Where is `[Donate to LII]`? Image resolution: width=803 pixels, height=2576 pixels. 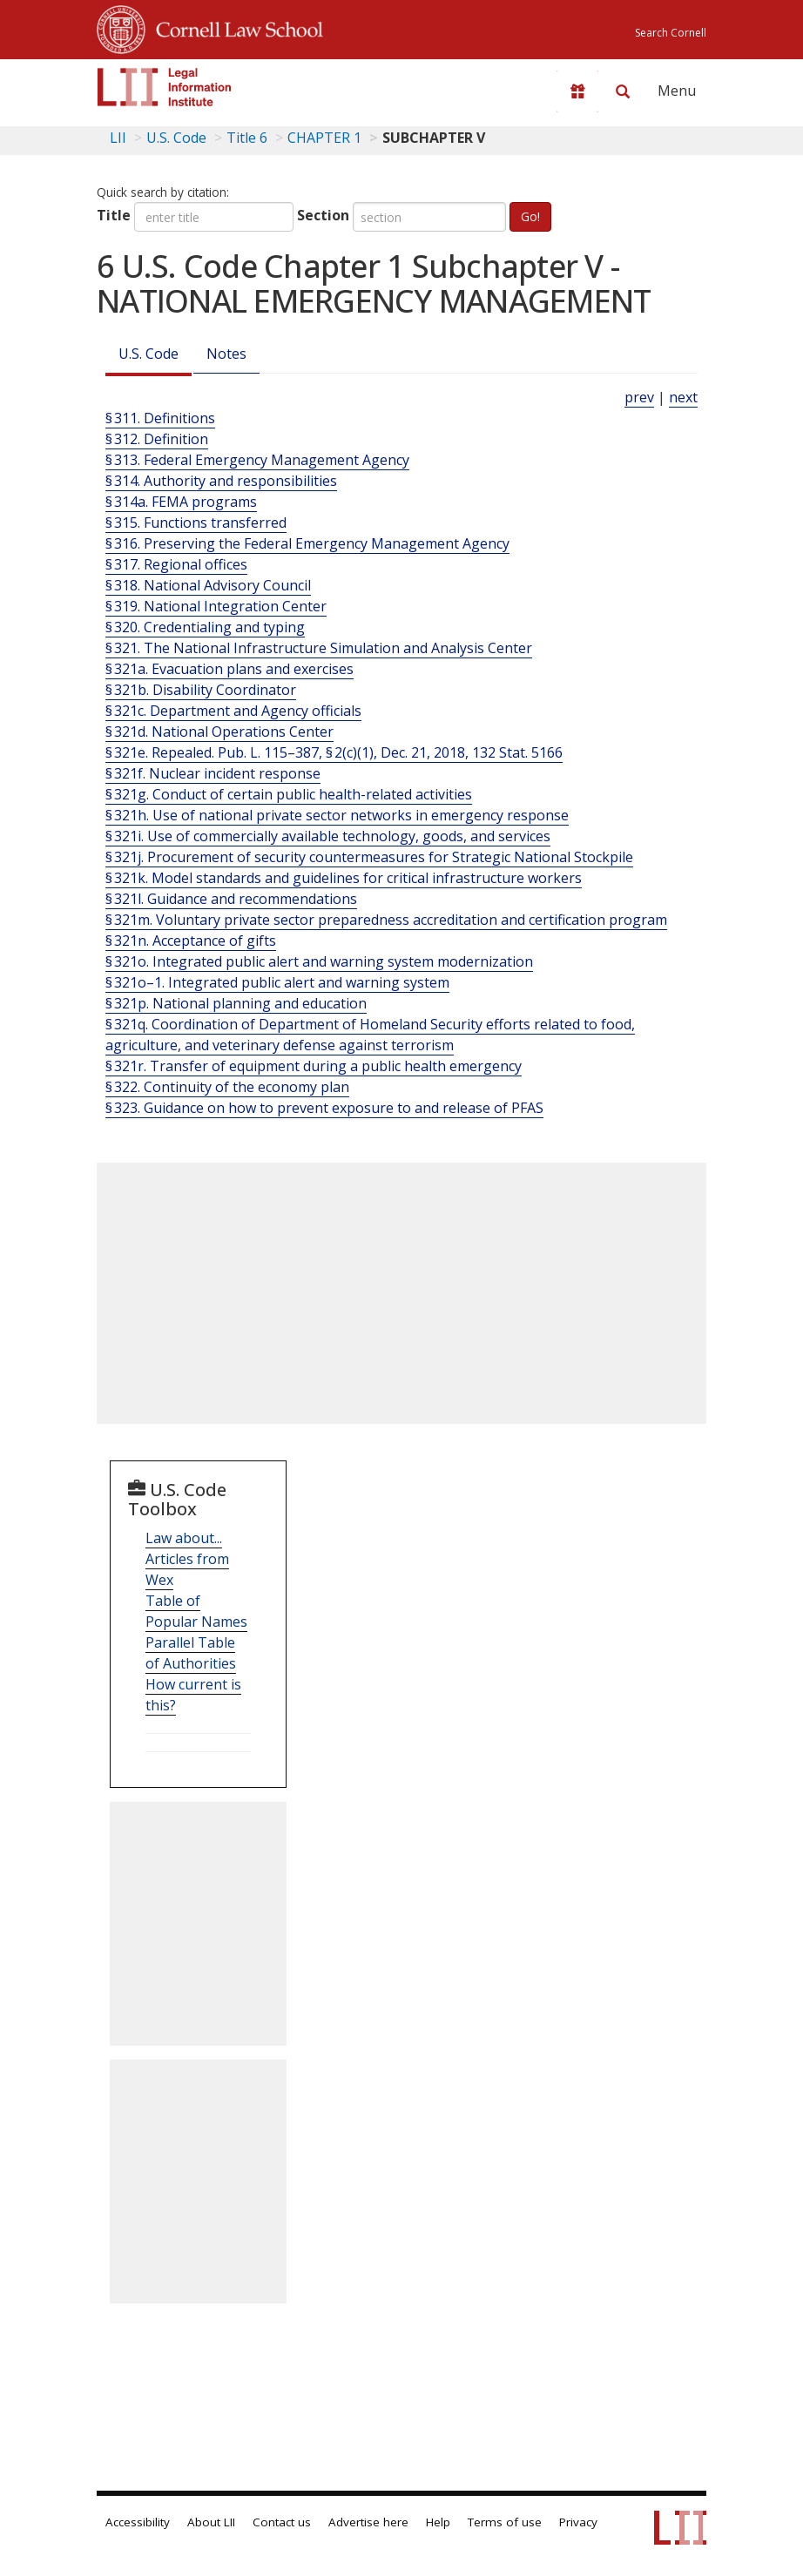 [Donate to LII] is located at coordinates (577, 91).